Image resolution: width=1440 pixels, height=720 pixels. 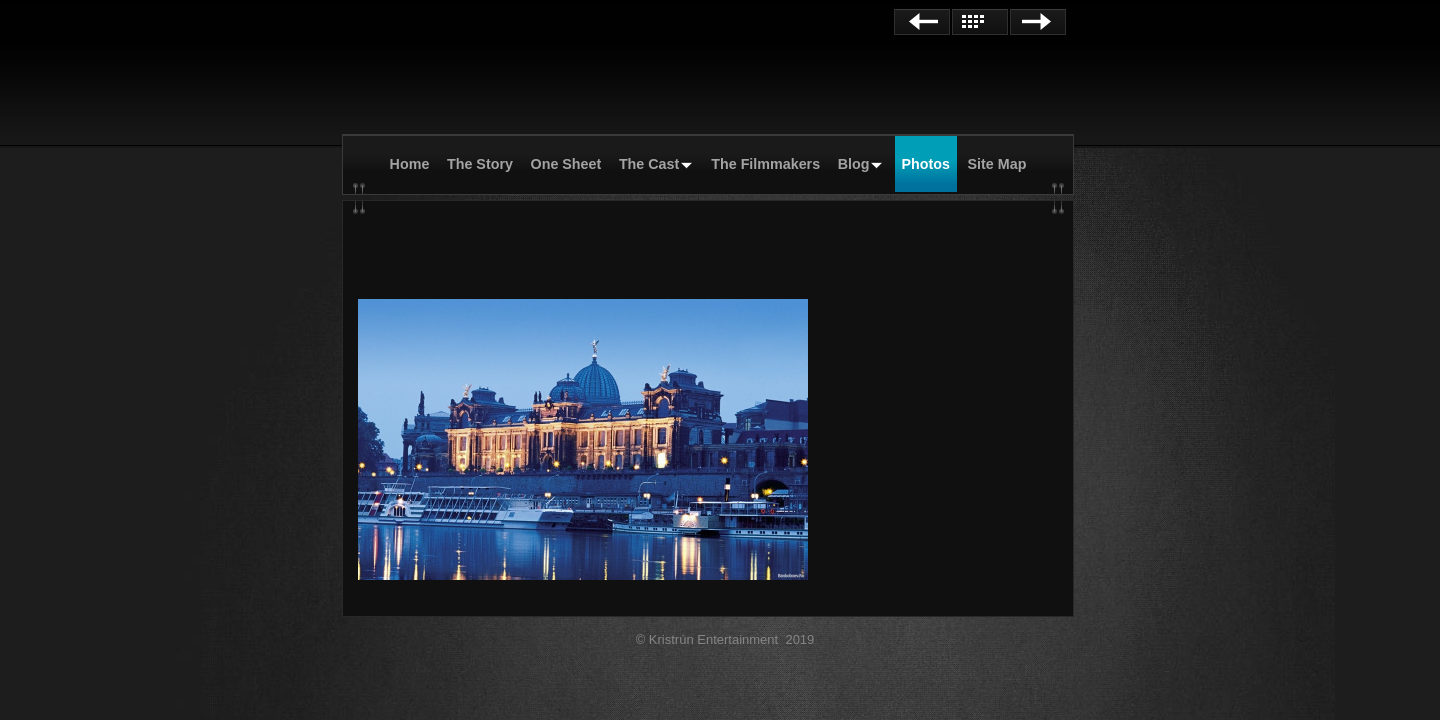 I want to click on Previous, so click(x=922, y=22).